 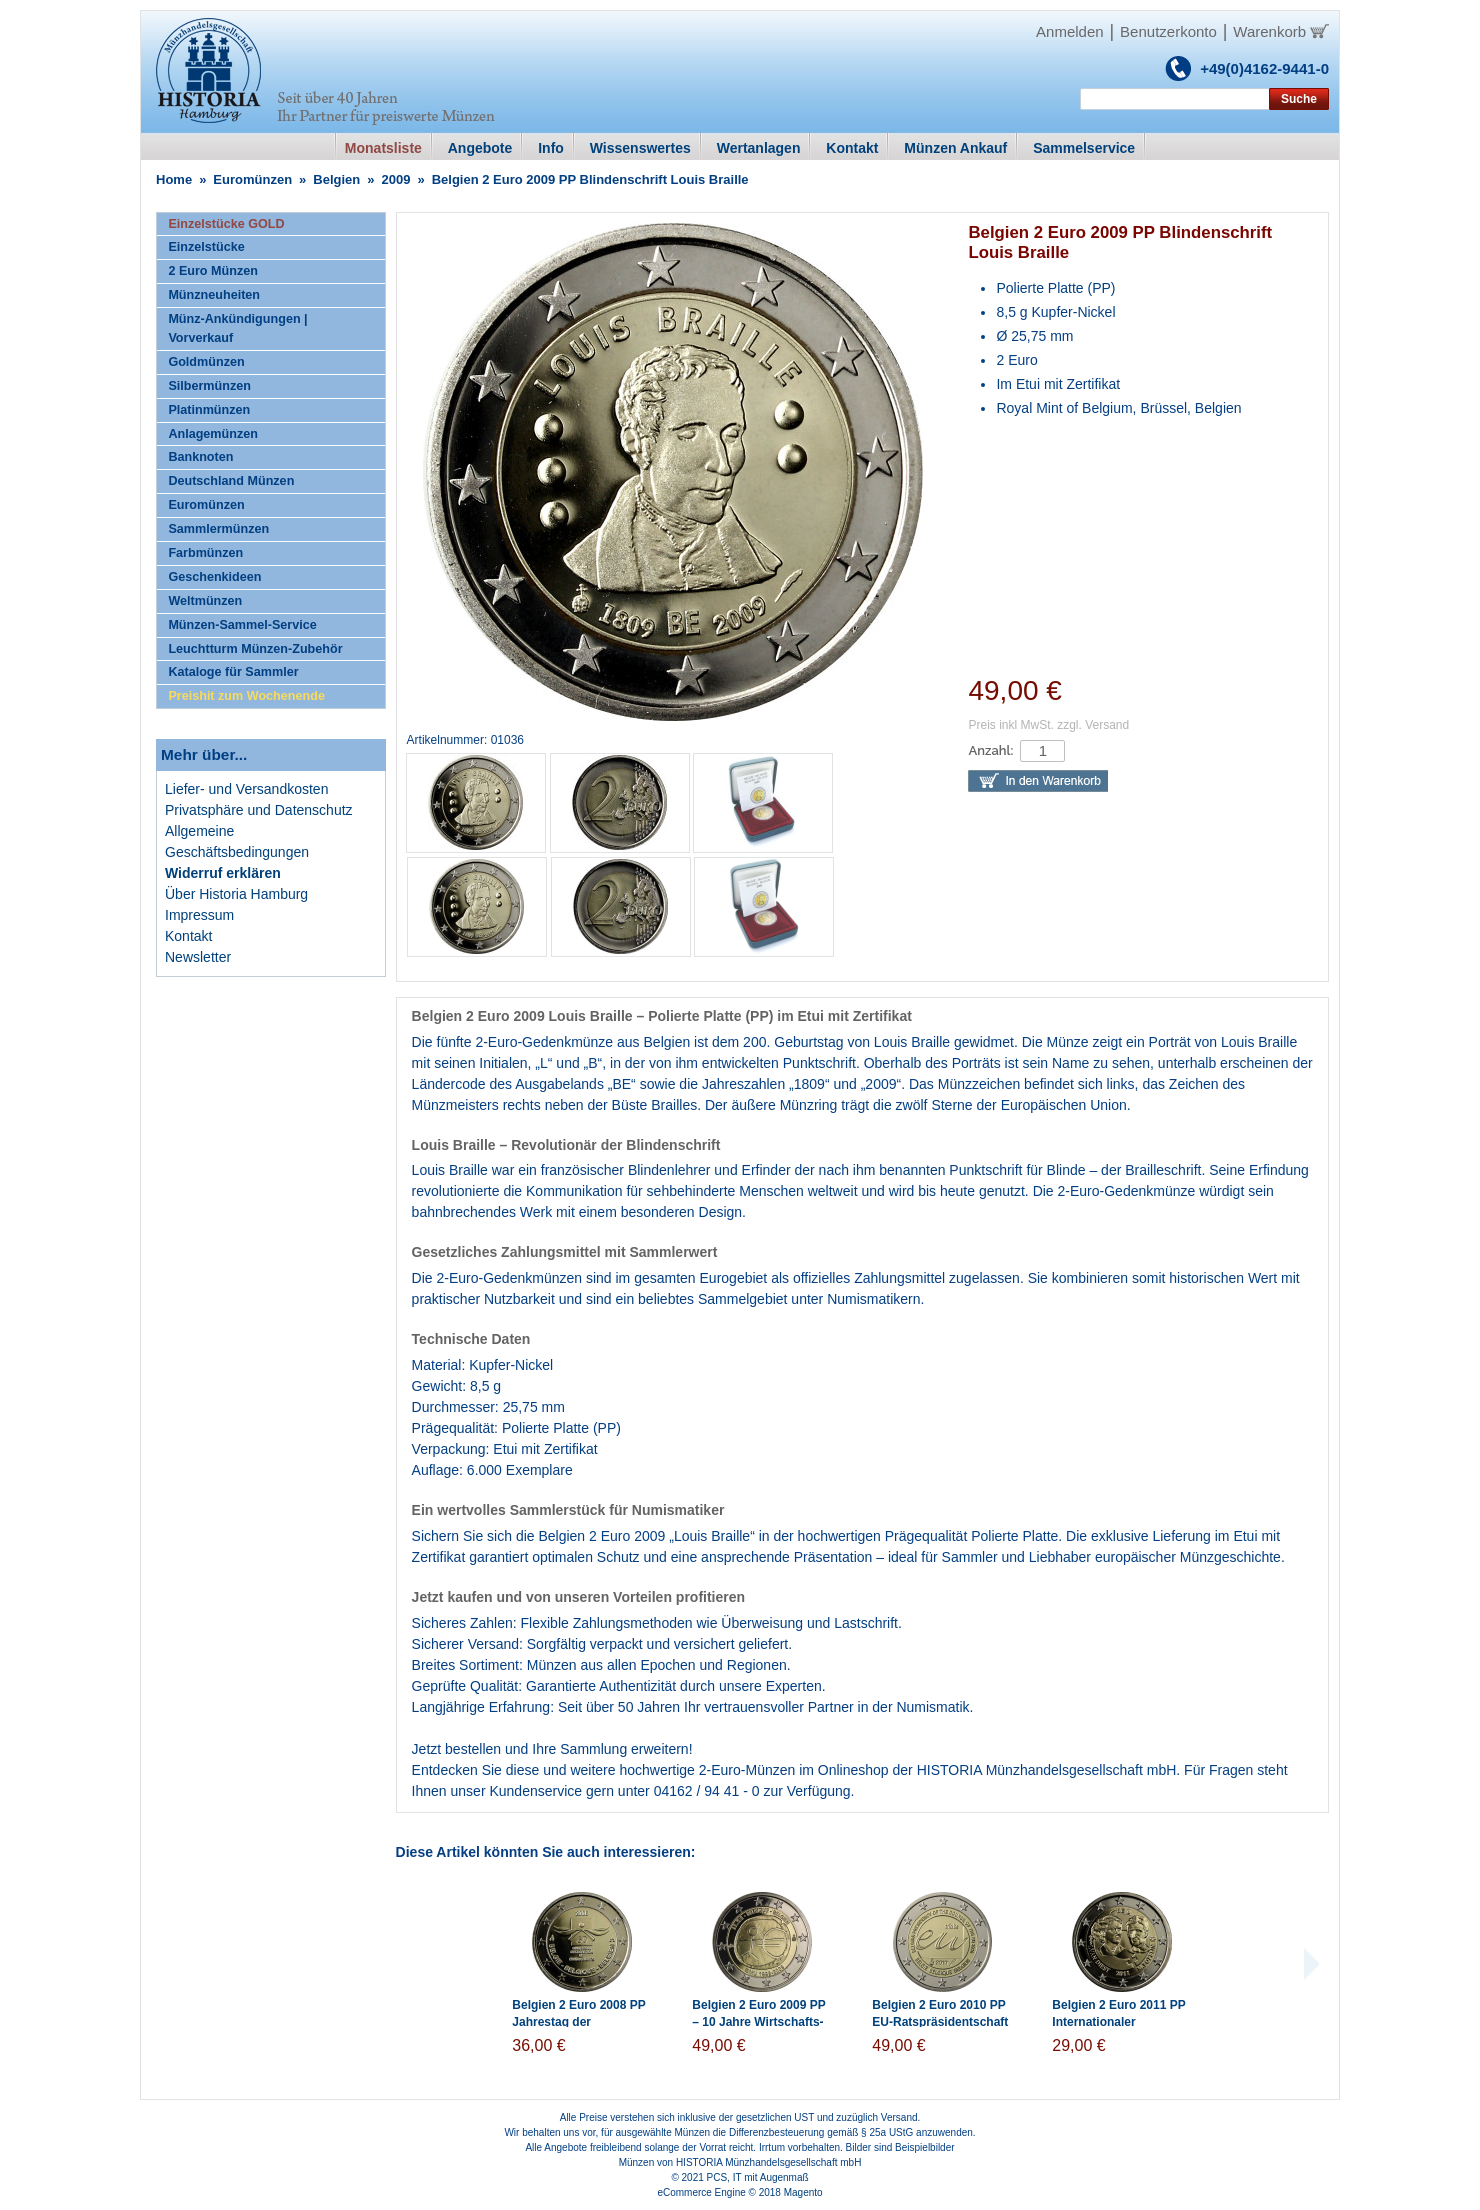 I want to click on Geschenkideen, so click(x=214, y=577).